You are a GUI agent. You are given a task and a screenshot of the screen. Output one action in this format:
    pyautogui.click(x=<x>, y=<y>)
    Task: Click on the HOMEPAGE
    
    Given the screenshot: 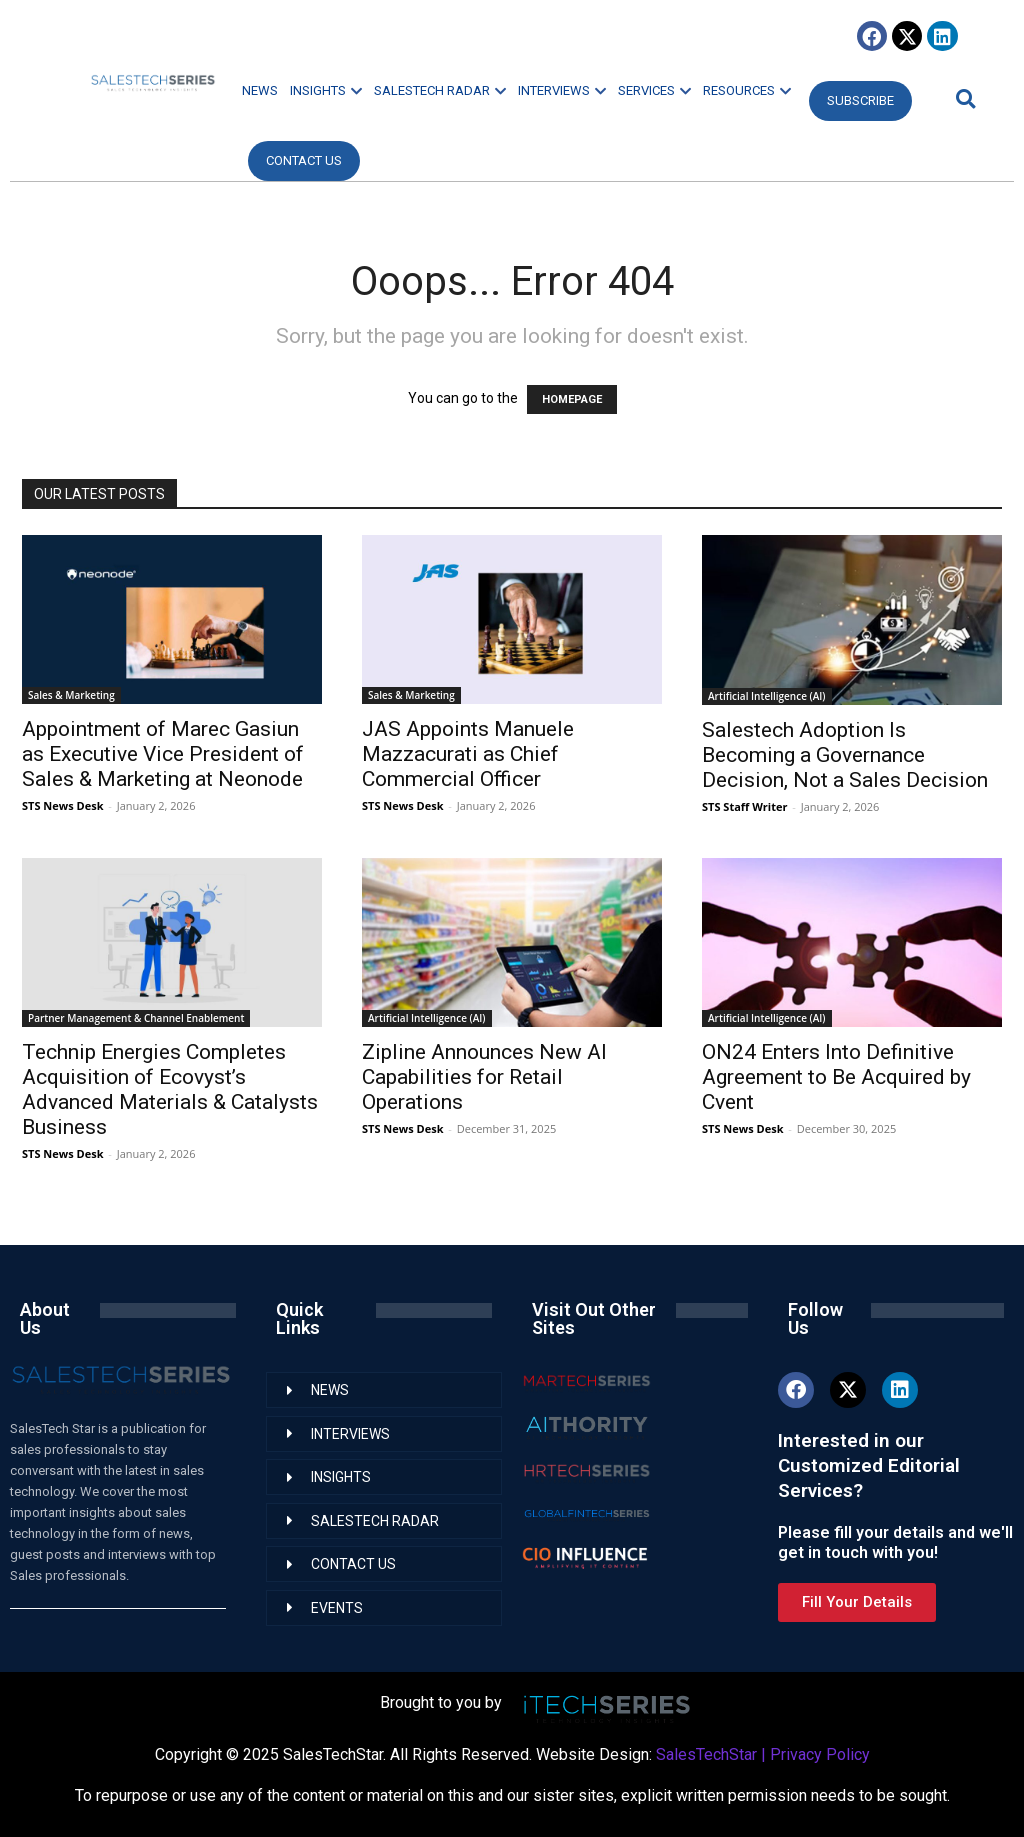 What is the action you would take?
    pyautogui.click(x=572, y=399)
    